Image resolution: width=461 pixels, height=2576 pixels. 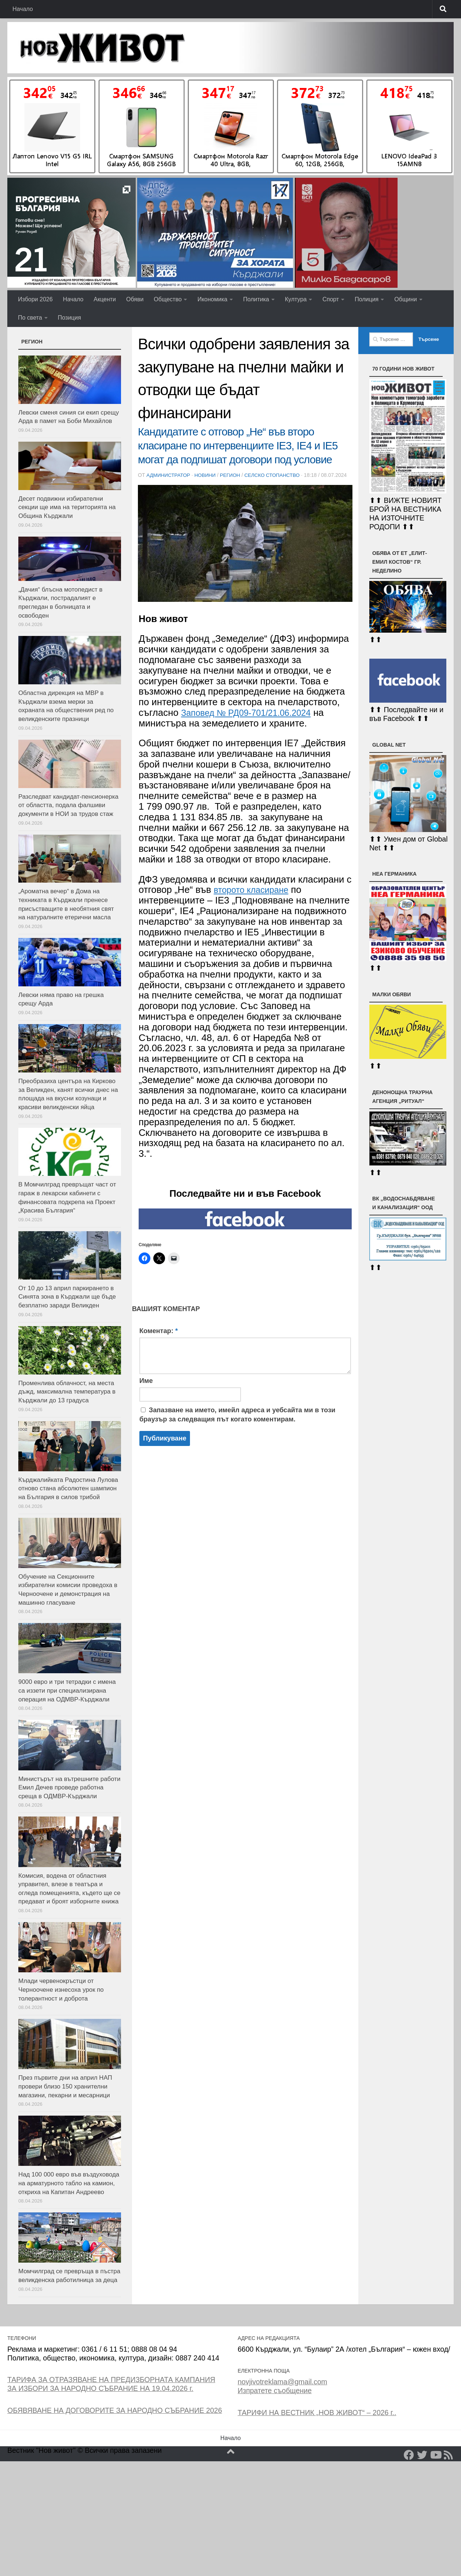 I want to click on Разследват кандидат-пенсионерка от областта, подала фалшиви документи в НОИ за трудов стаж, so click(x=68, y=805).